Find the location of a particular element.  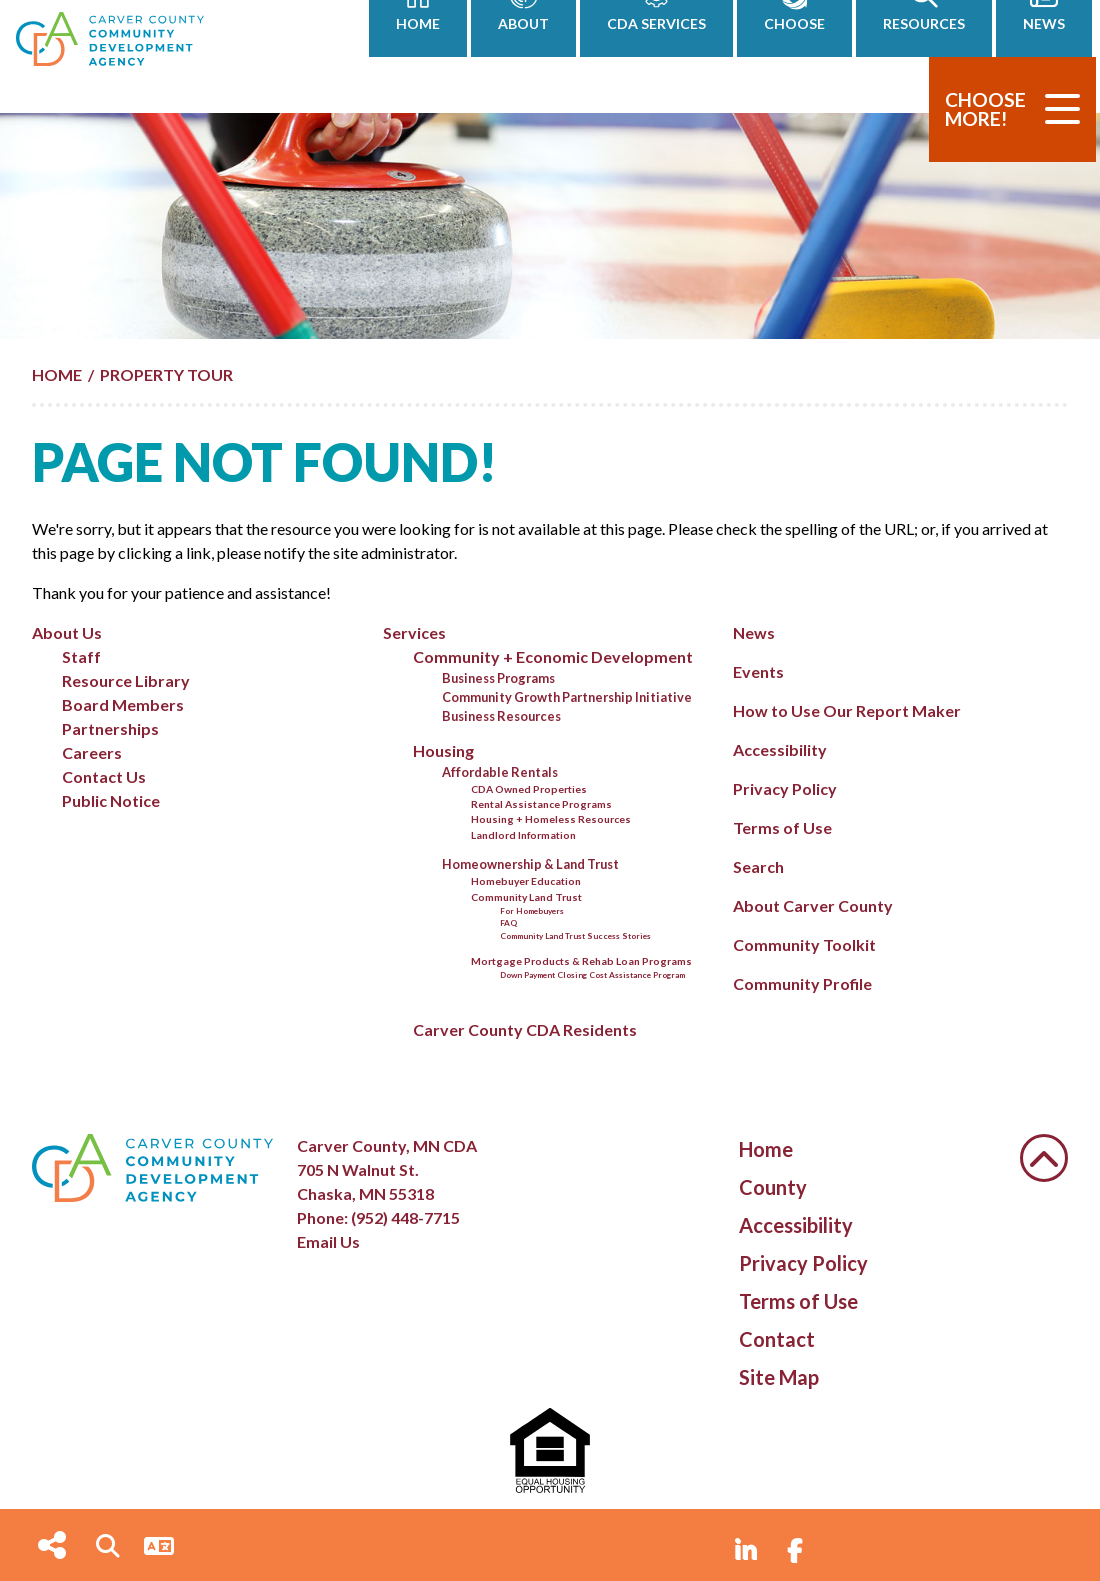

Mortgage Products & Rehab Loan Programs is located at coordinates (581, 961).